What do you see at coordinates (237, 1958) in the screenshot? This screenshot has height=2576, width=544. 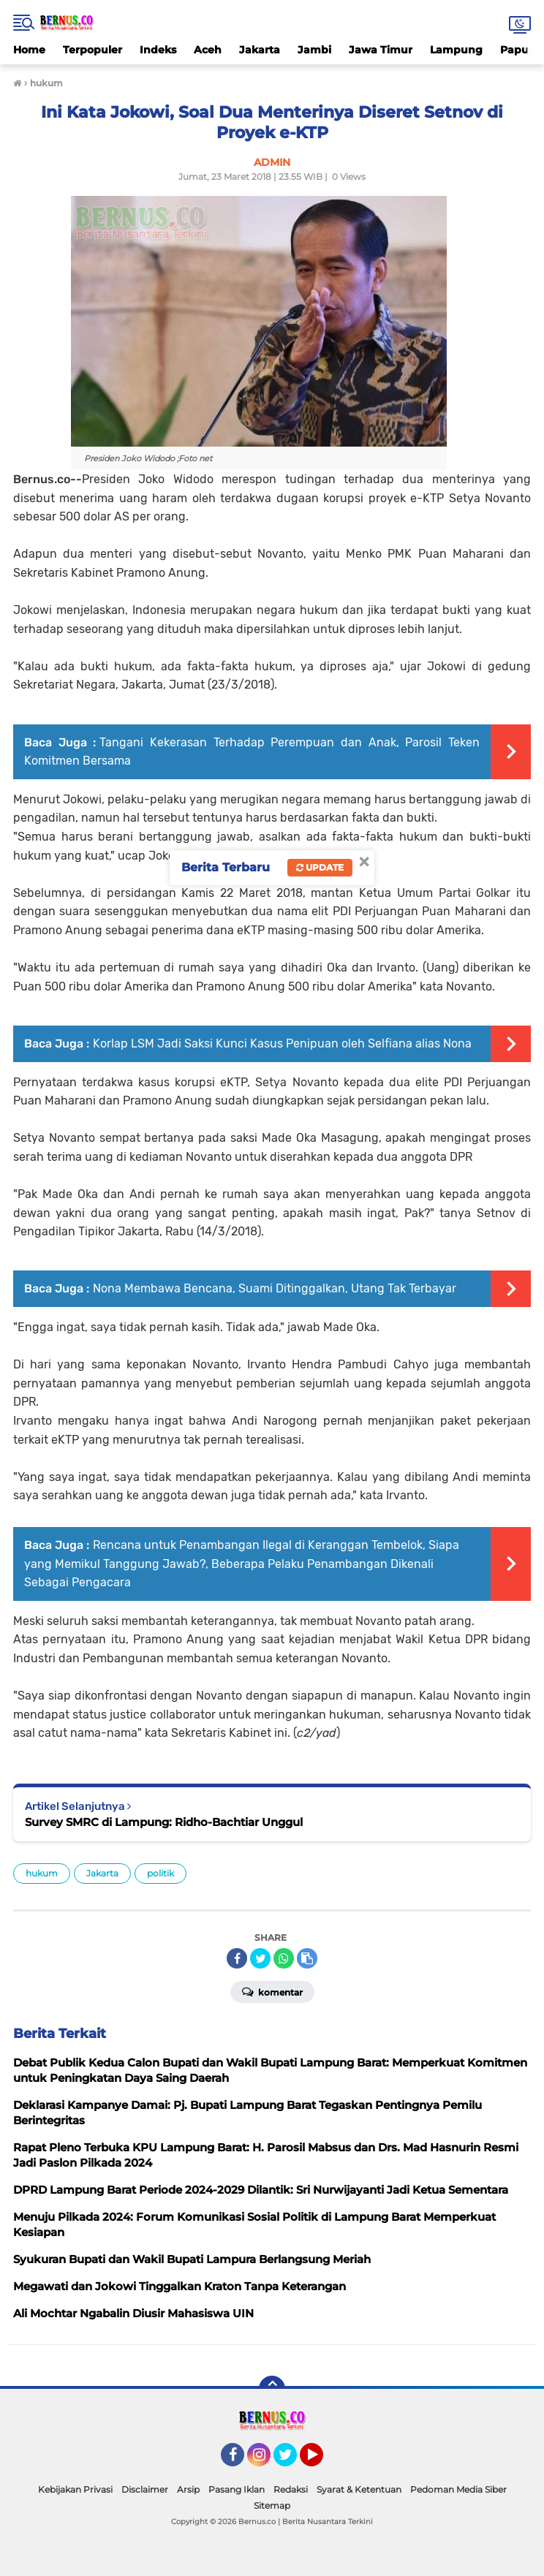 I see `[share-facebook]` at bounding box center [237, 1958].